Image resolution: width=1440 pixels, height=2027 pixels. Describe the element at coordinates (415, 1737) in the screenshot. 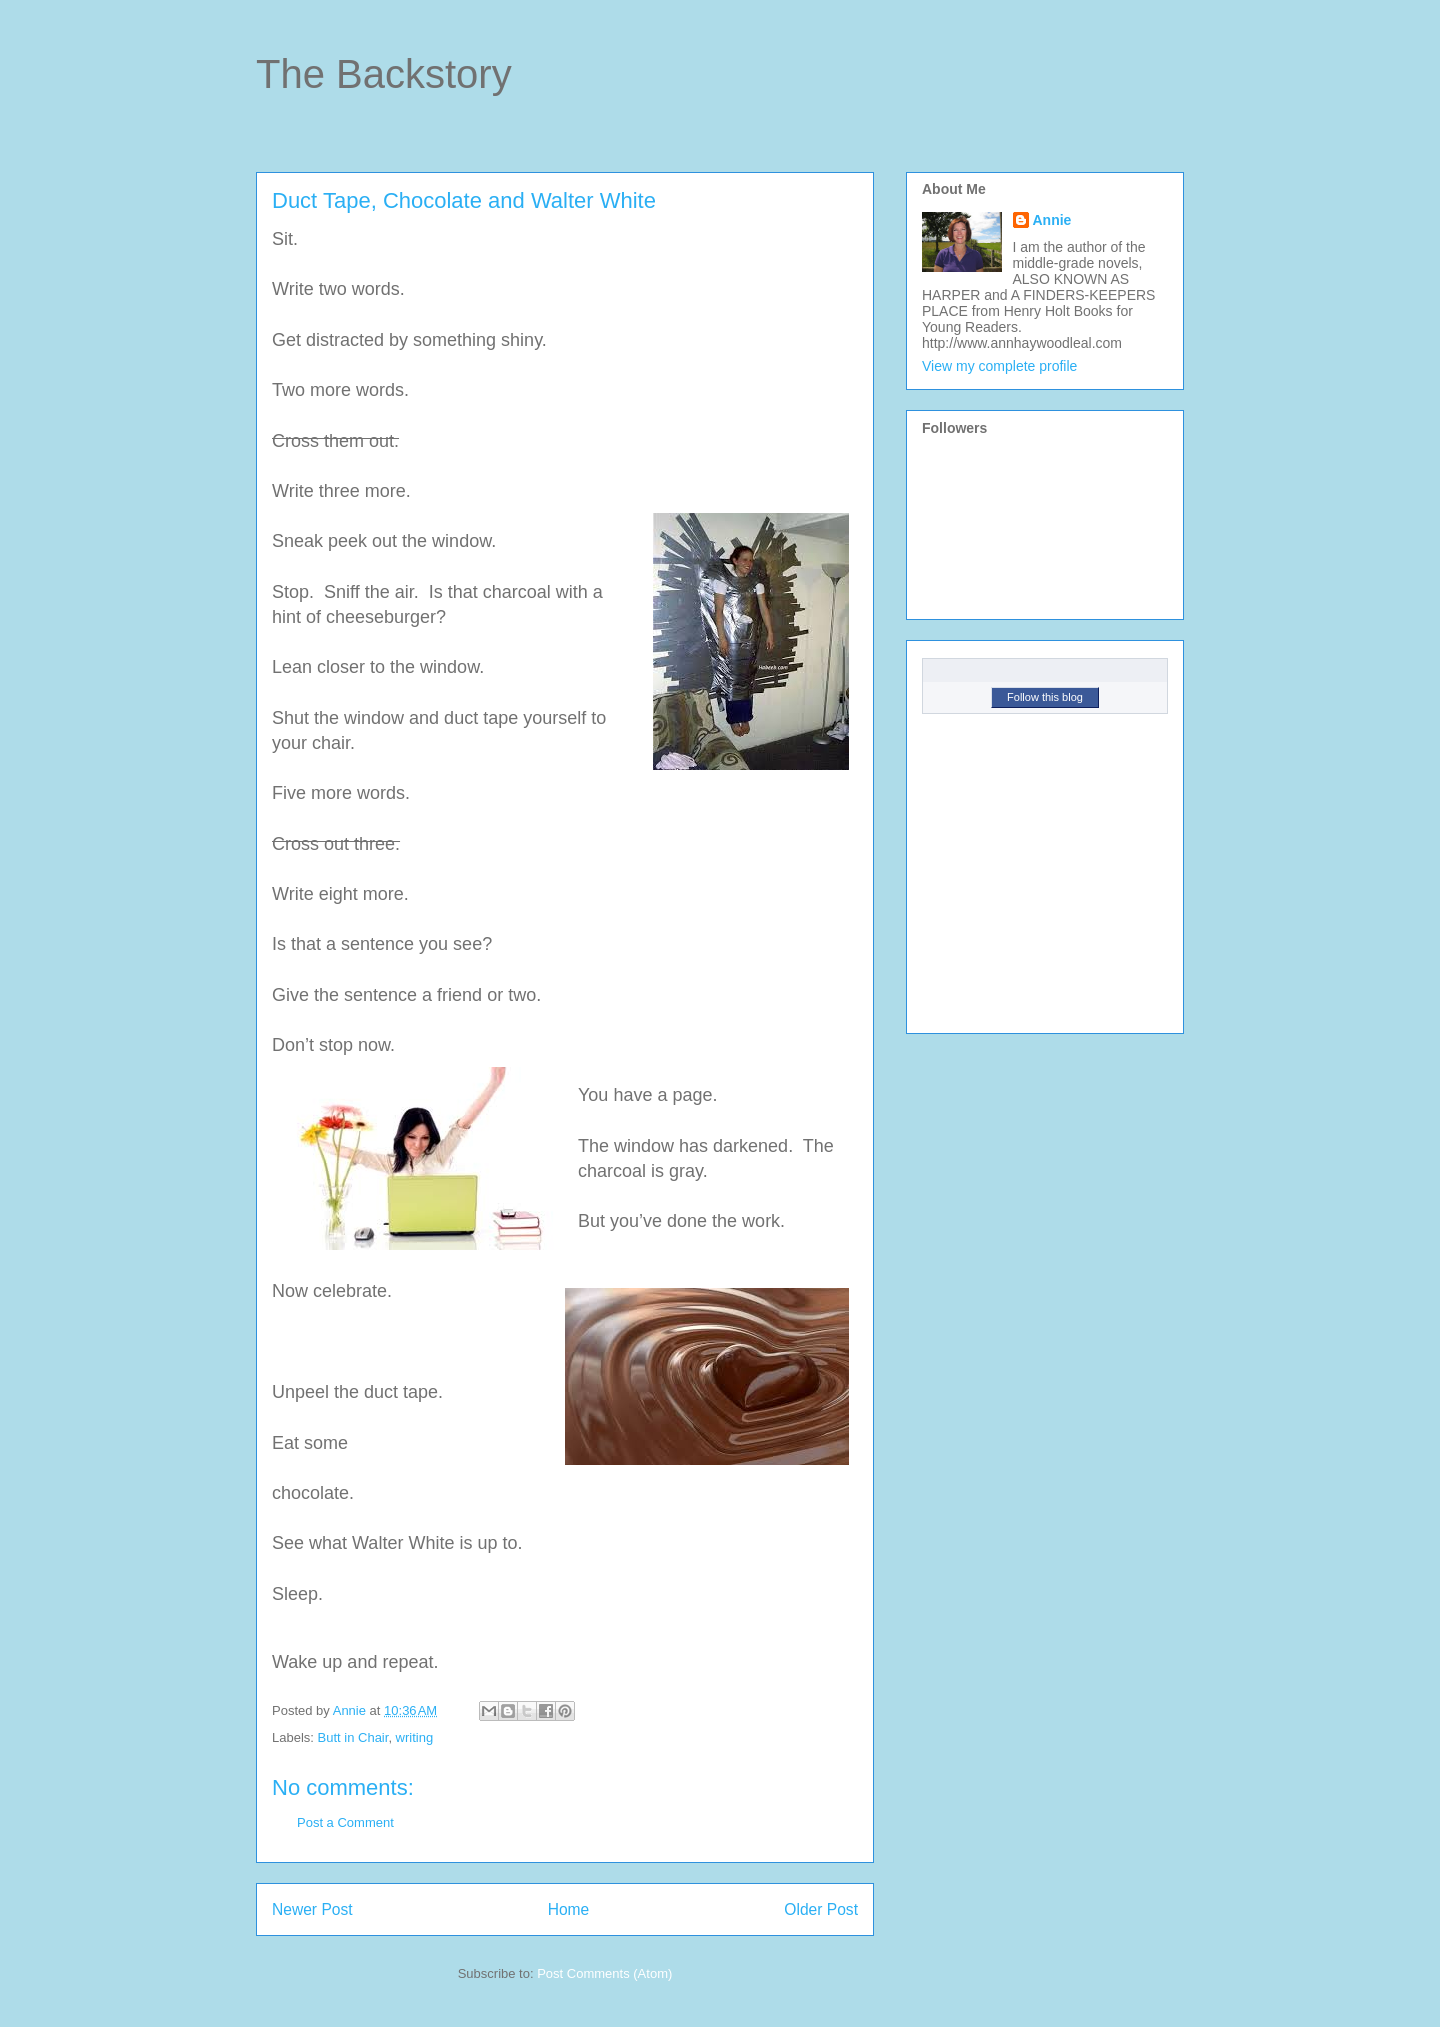

I see `writing` at that location.